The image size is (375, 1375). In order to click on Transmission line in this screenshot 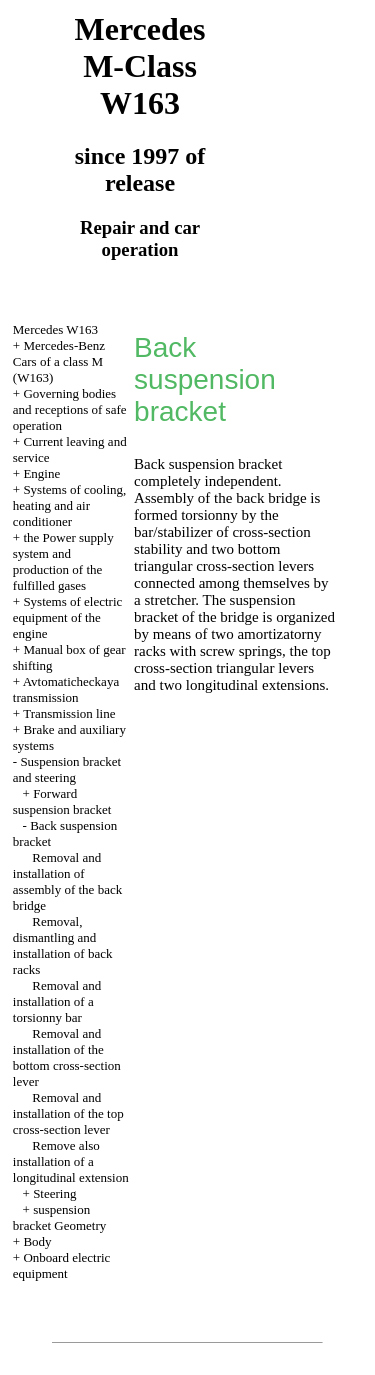, I will do `click(69, 713)`.